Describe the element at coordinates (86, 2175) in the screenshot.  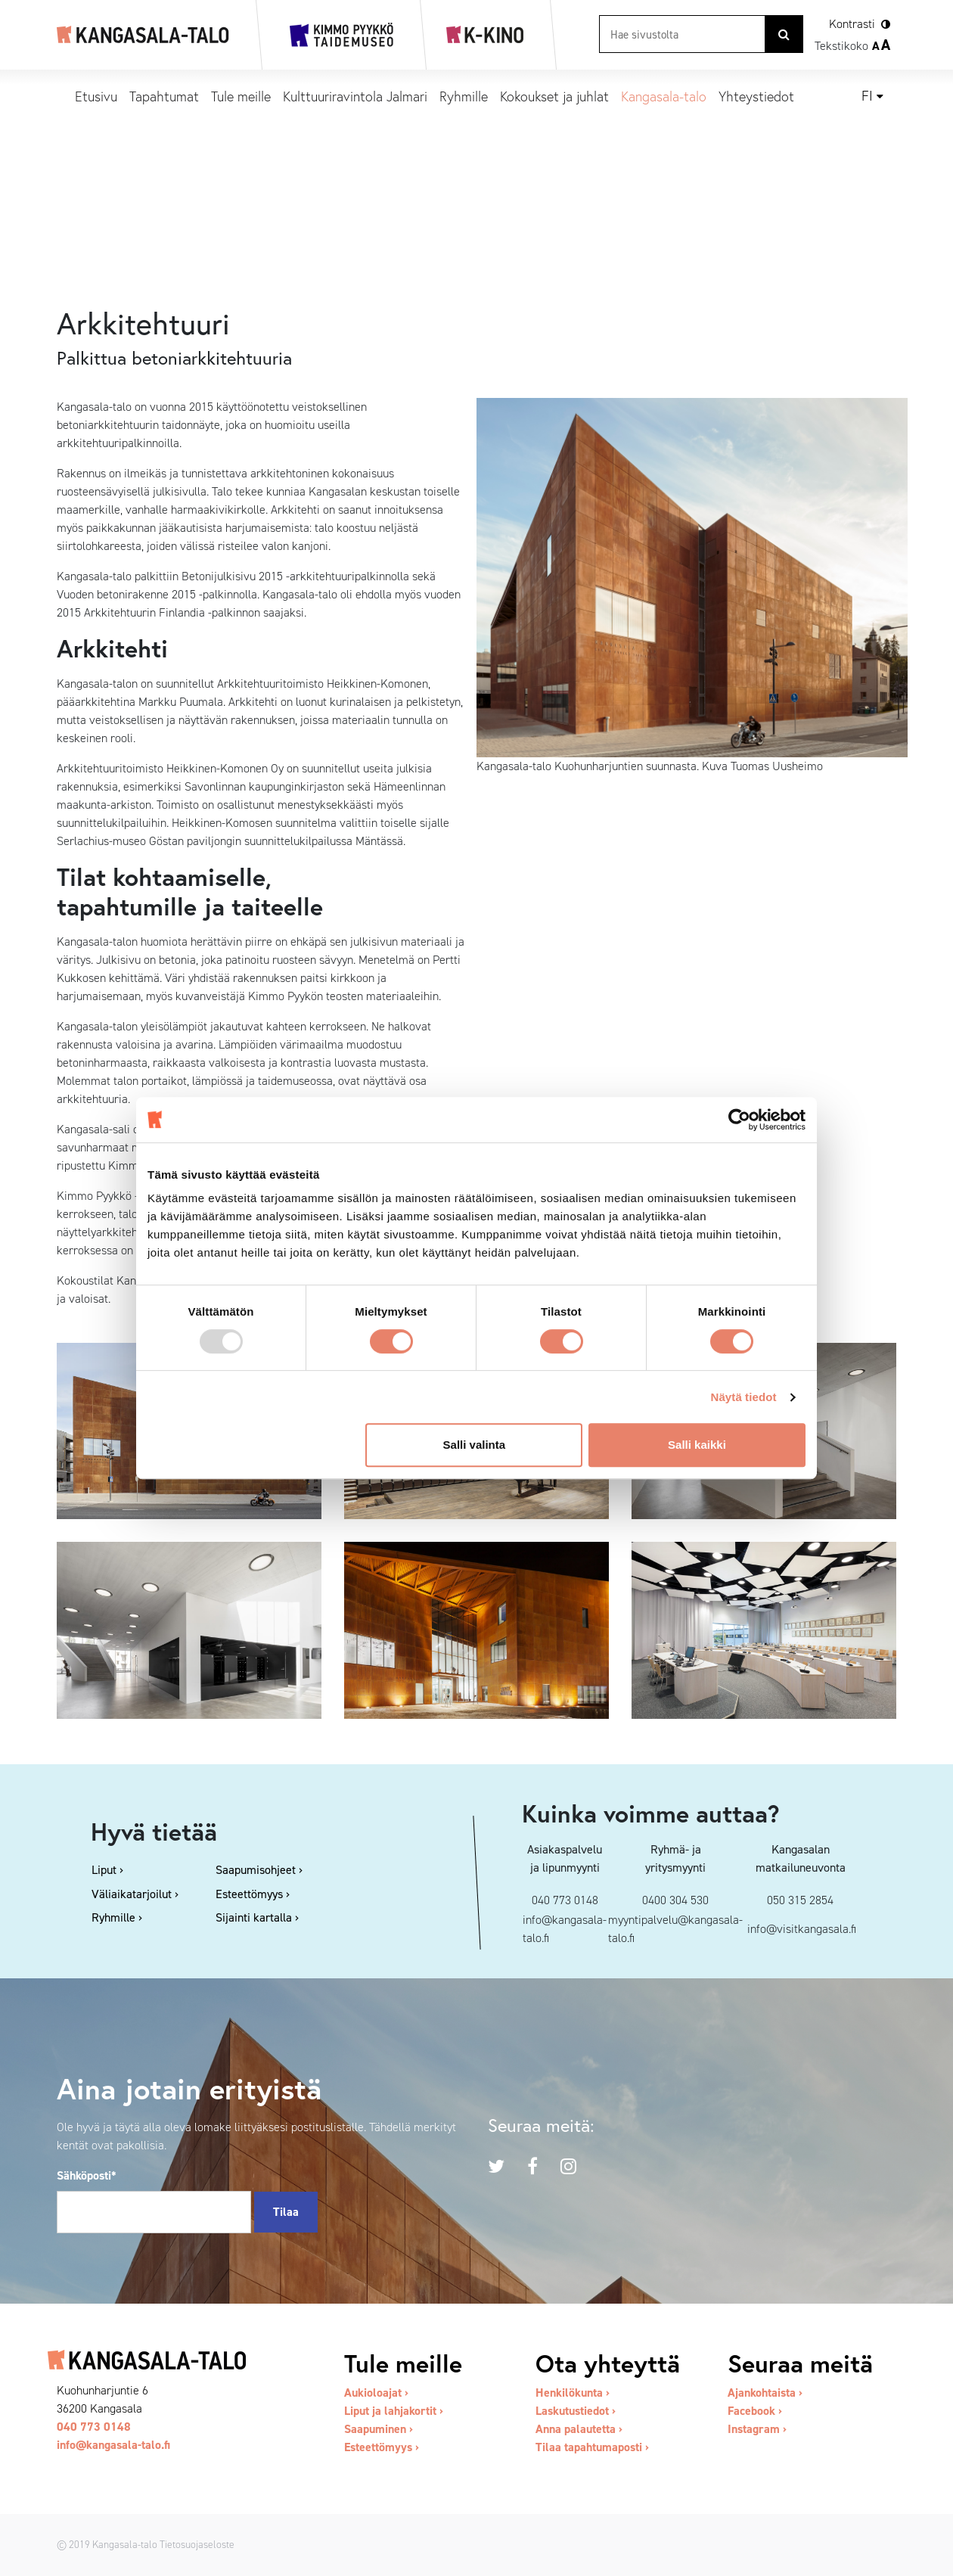
I see `Sähköposti*` at that location.